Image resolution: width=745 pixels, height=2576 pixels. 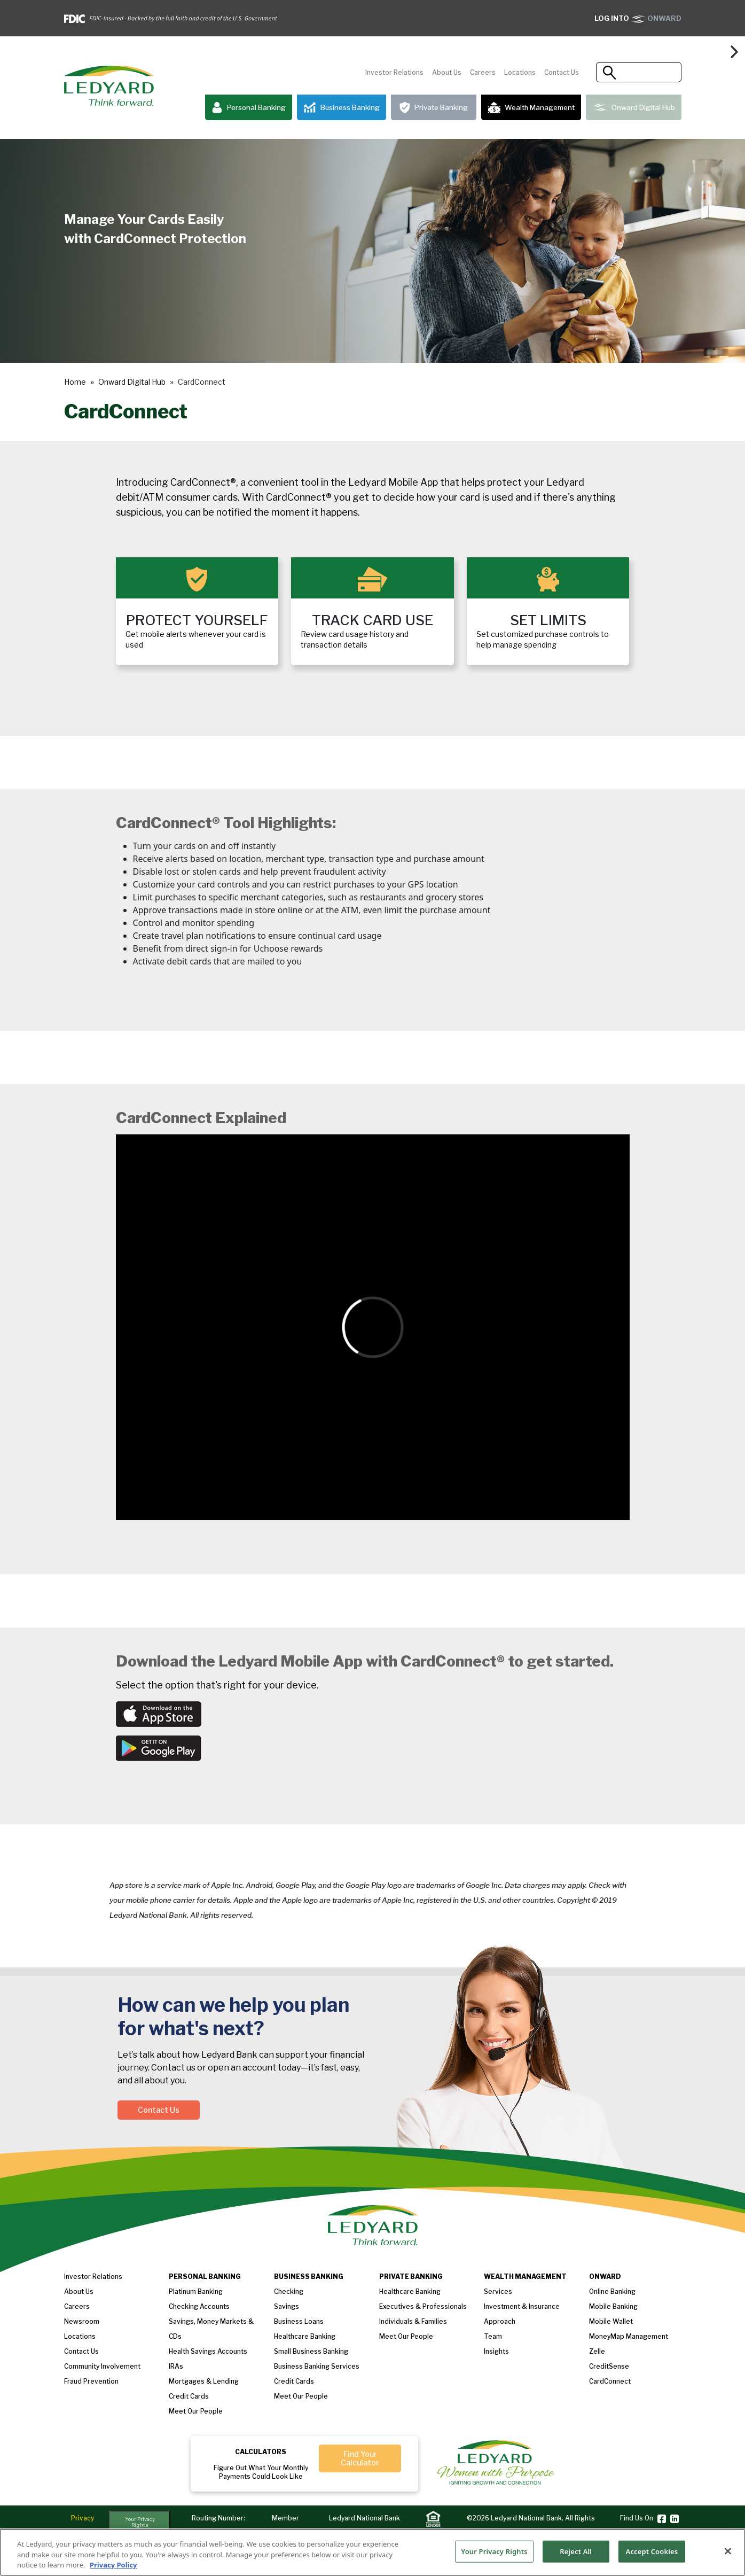 What do you see at coordinates (196, 2411) in the screenshot?
I see `Meet our People` at bounding box center [196, 2411].